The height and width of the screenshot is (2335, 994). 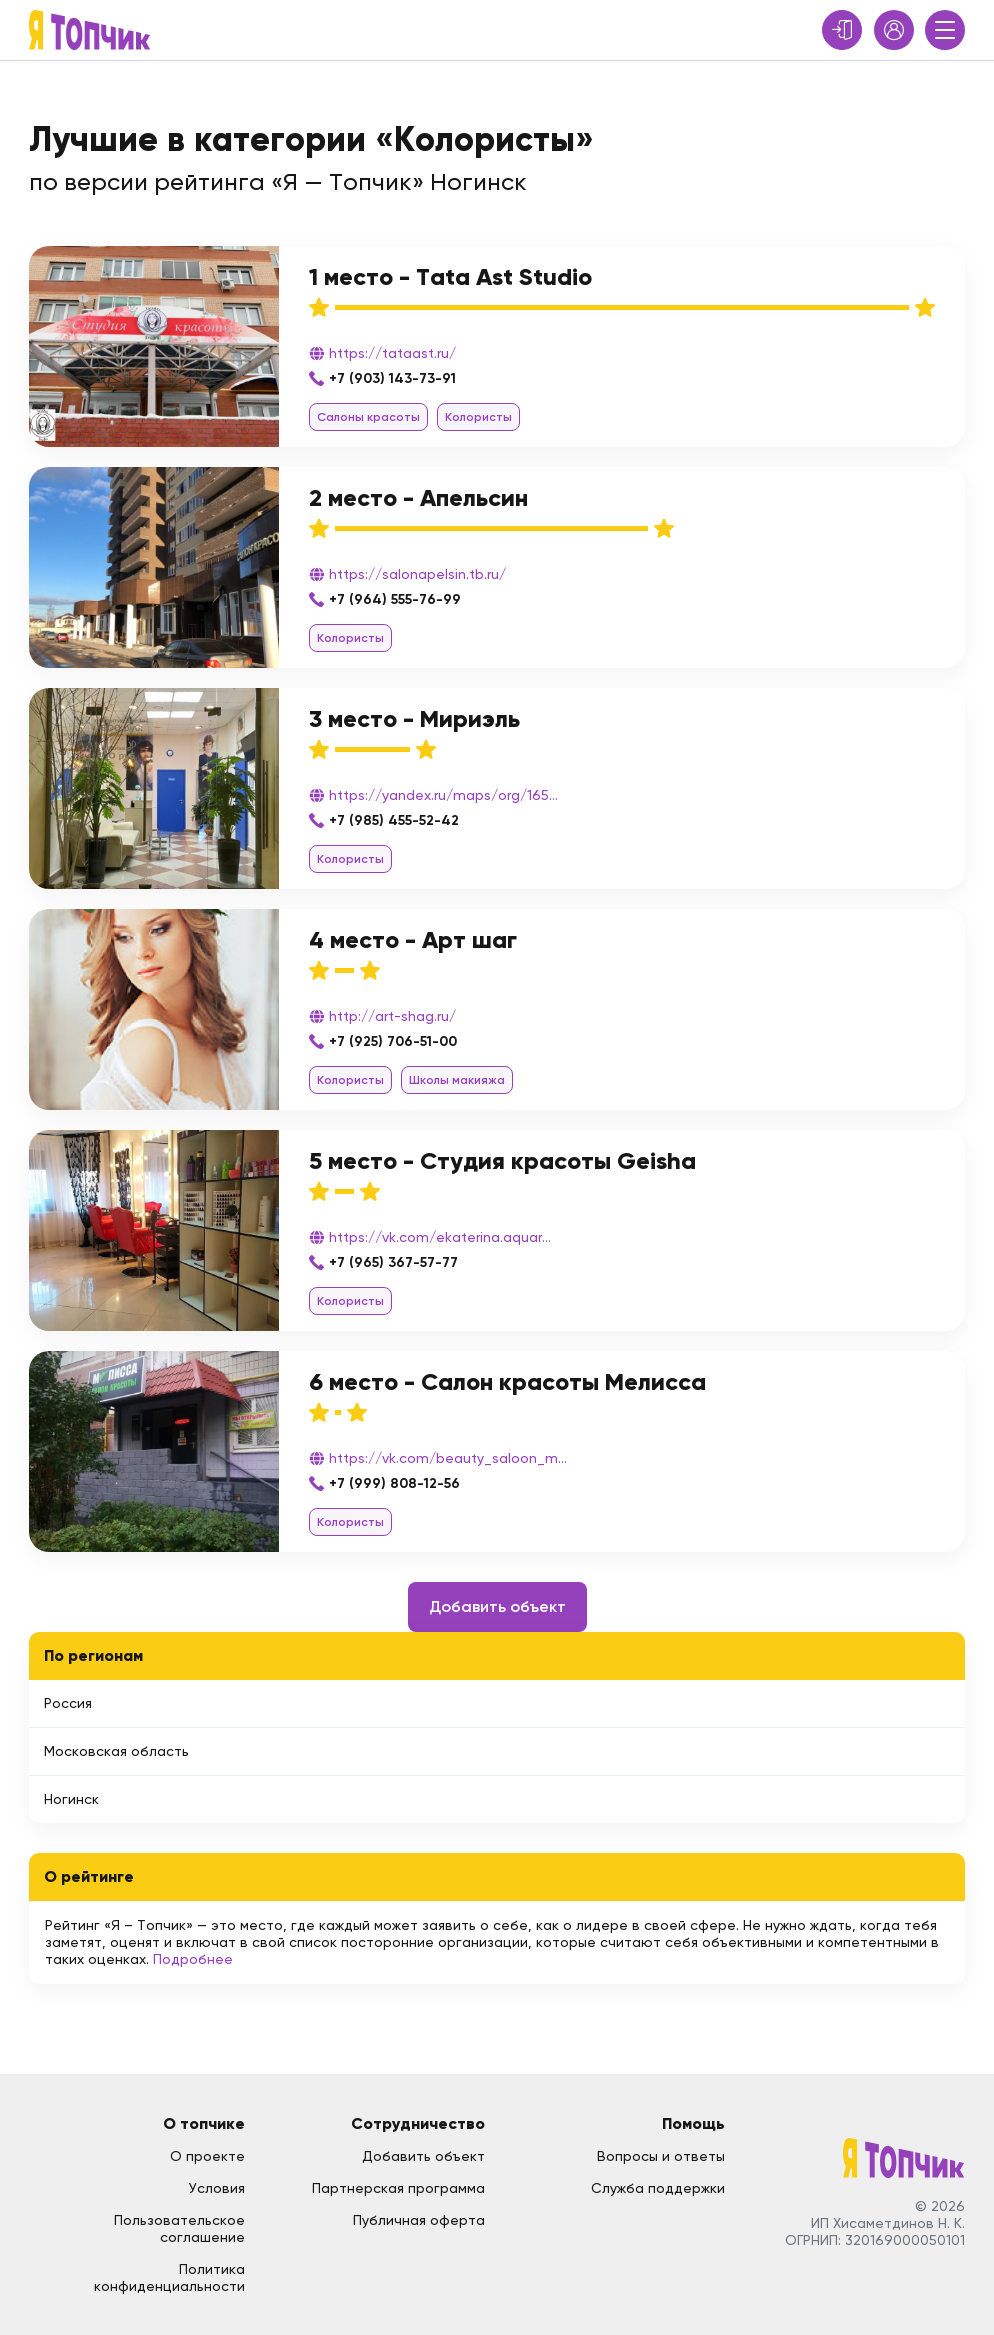 I want to click on Пользовательское соглашение, so click(x=179, y=2228).